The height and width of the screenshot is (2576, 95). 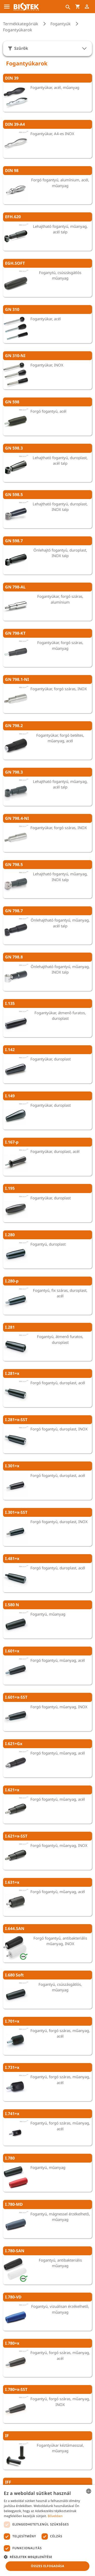 What do you see at coordinates (47, 2530) in the screenshot?
I see `[dialog]` at bounding box center [47, 2530].